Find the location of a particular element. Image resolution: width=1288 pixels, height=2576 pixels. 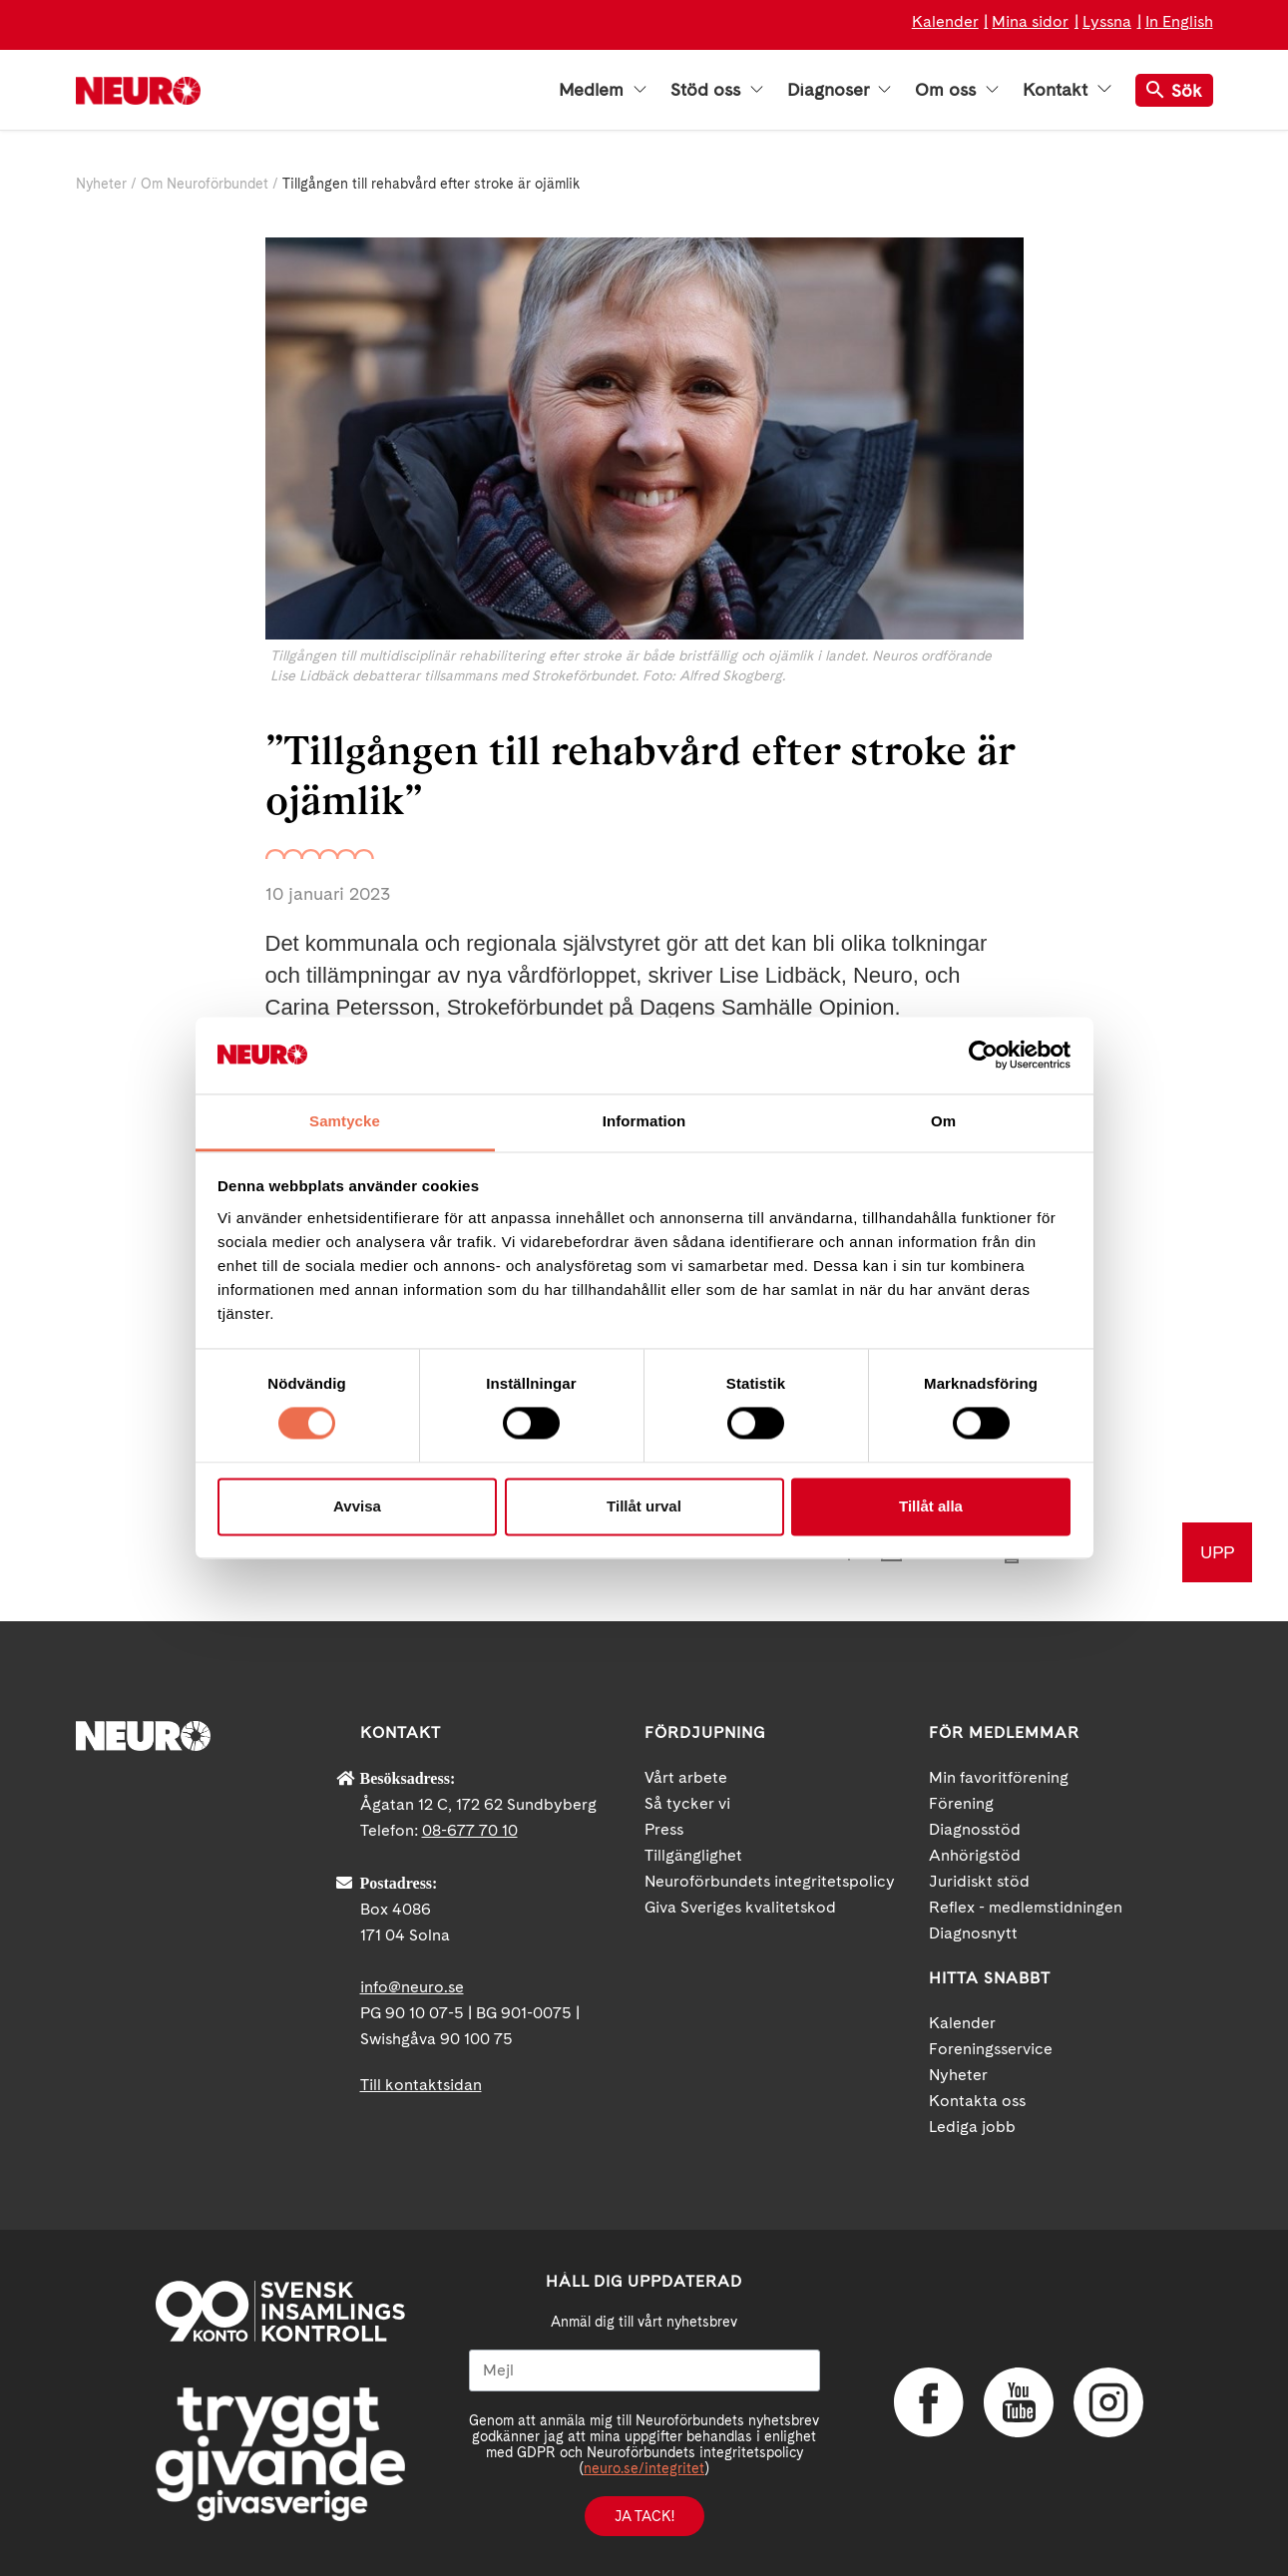

Facebook is located at coordinates (929, 2402).